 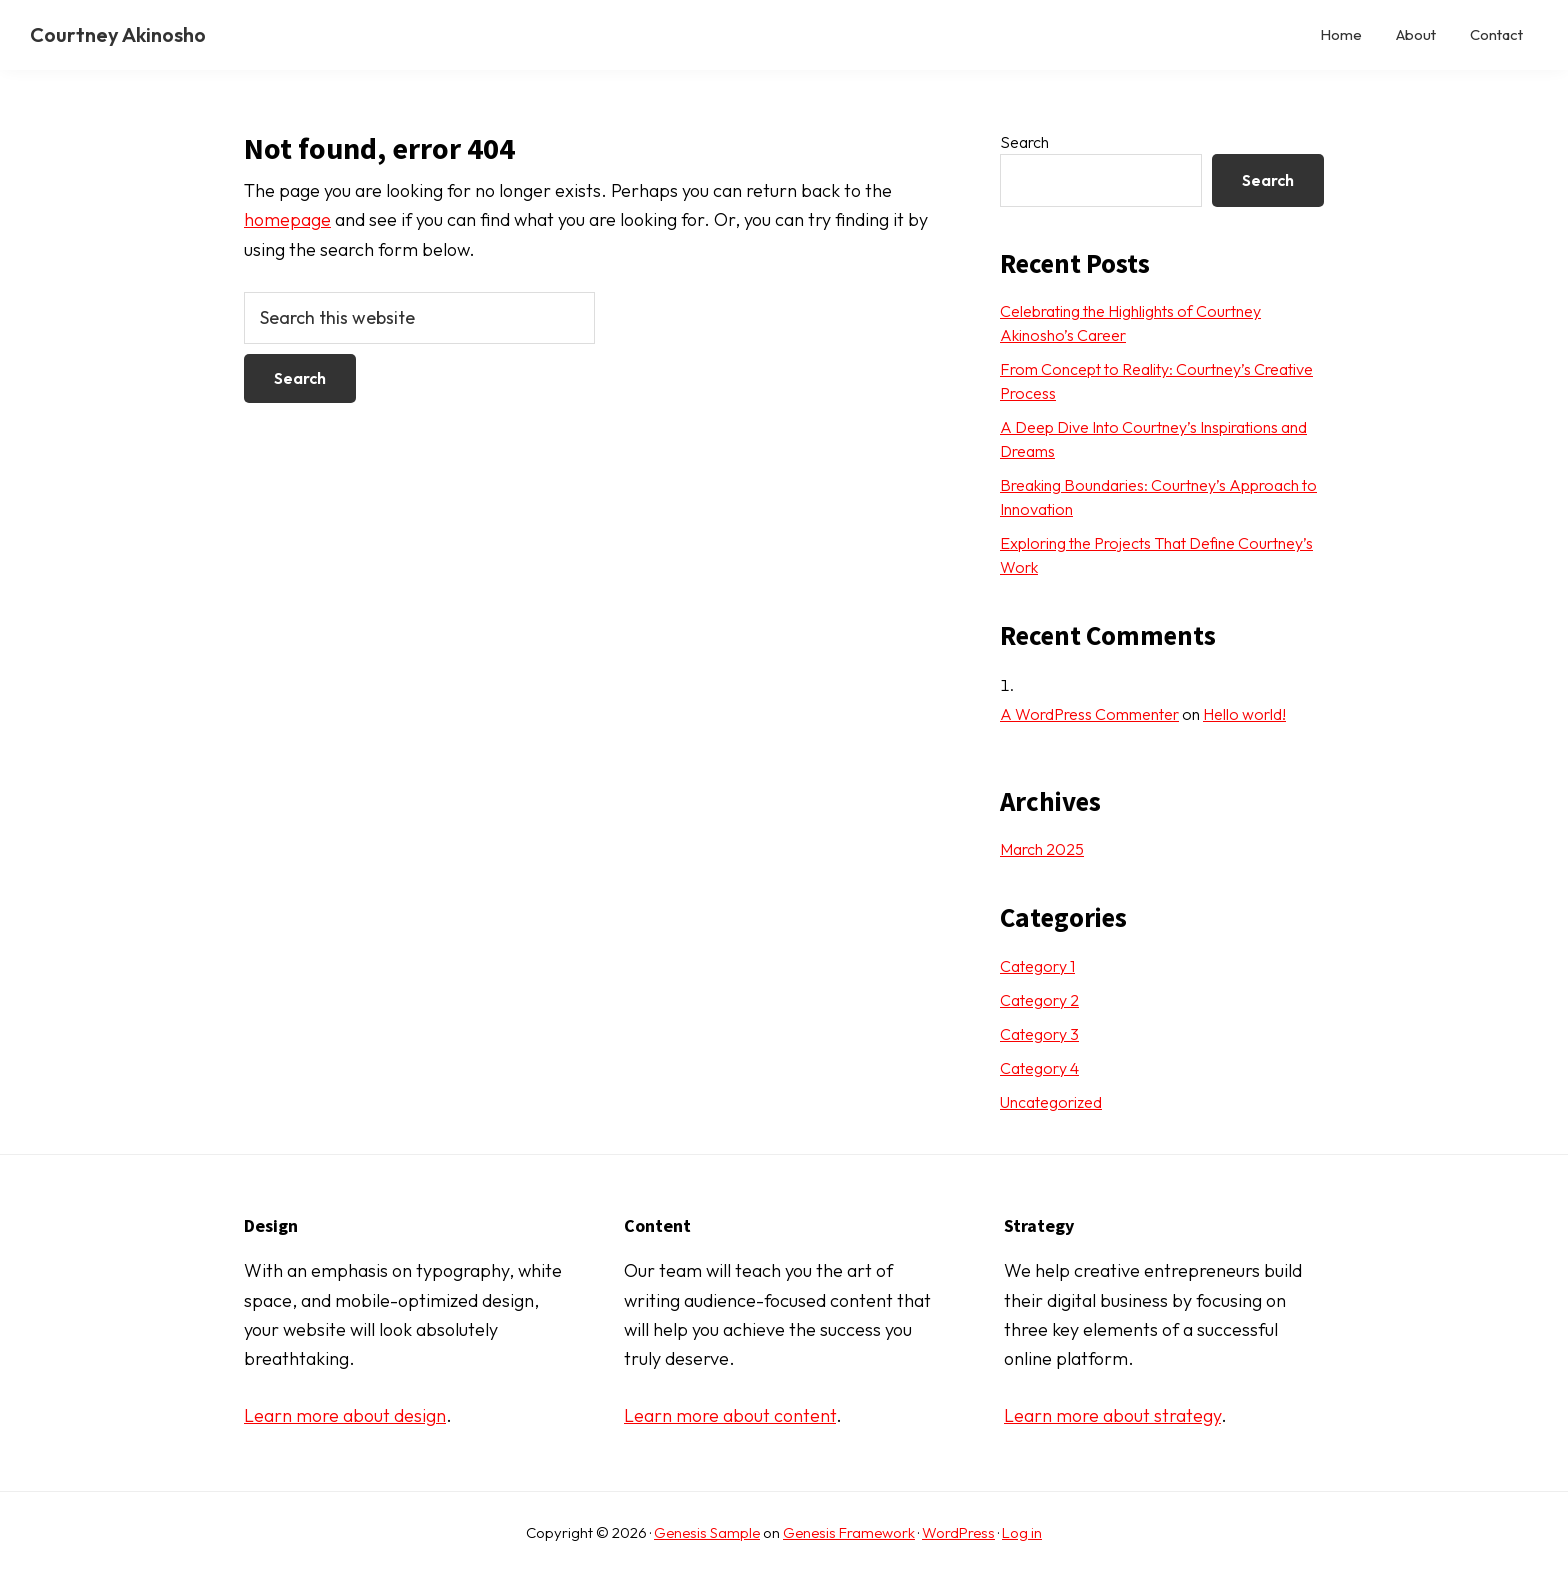 What do you see at coordinates (707, 1532) in the screenshot?
I see `Genesis Sample` at bounding box center [707, 1532].